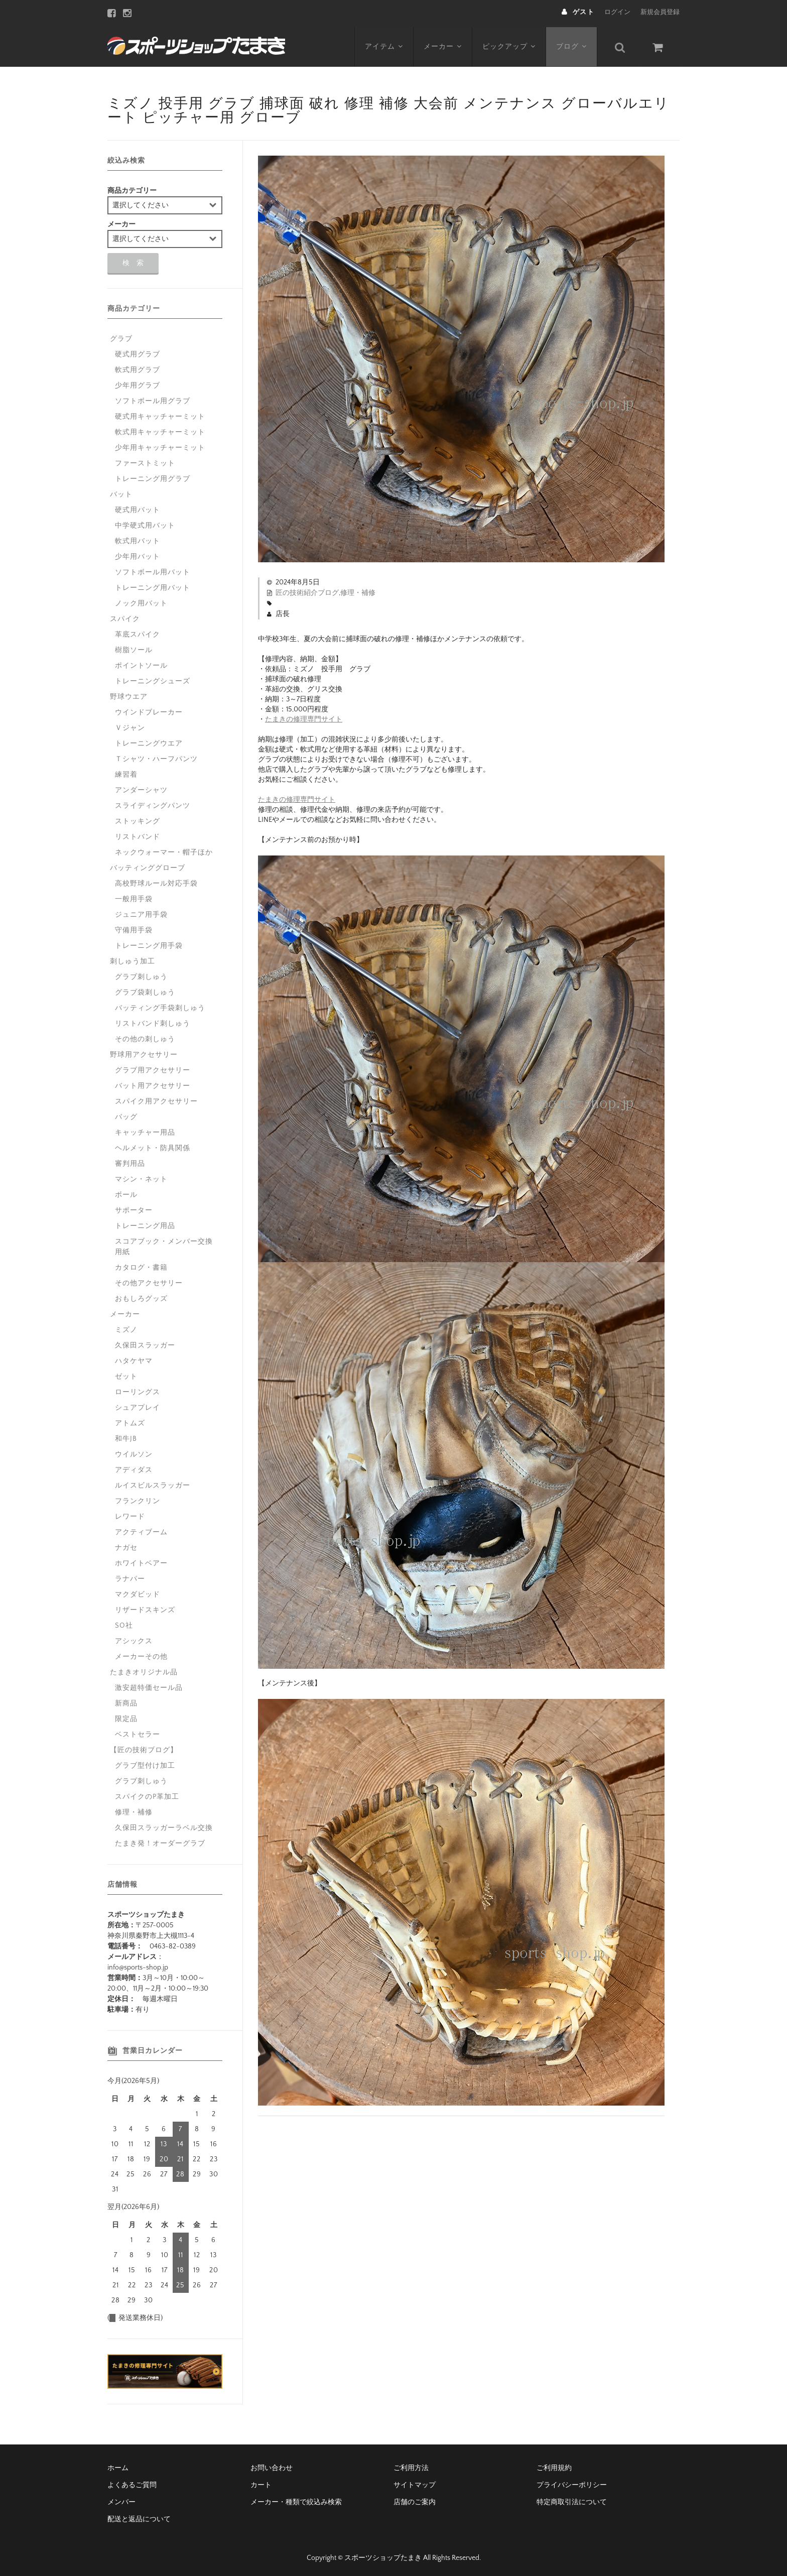 Image resolution: width=787 pixels, height=2576 pixels. I want to click on リザードスキンズ, so click(145, 1608).